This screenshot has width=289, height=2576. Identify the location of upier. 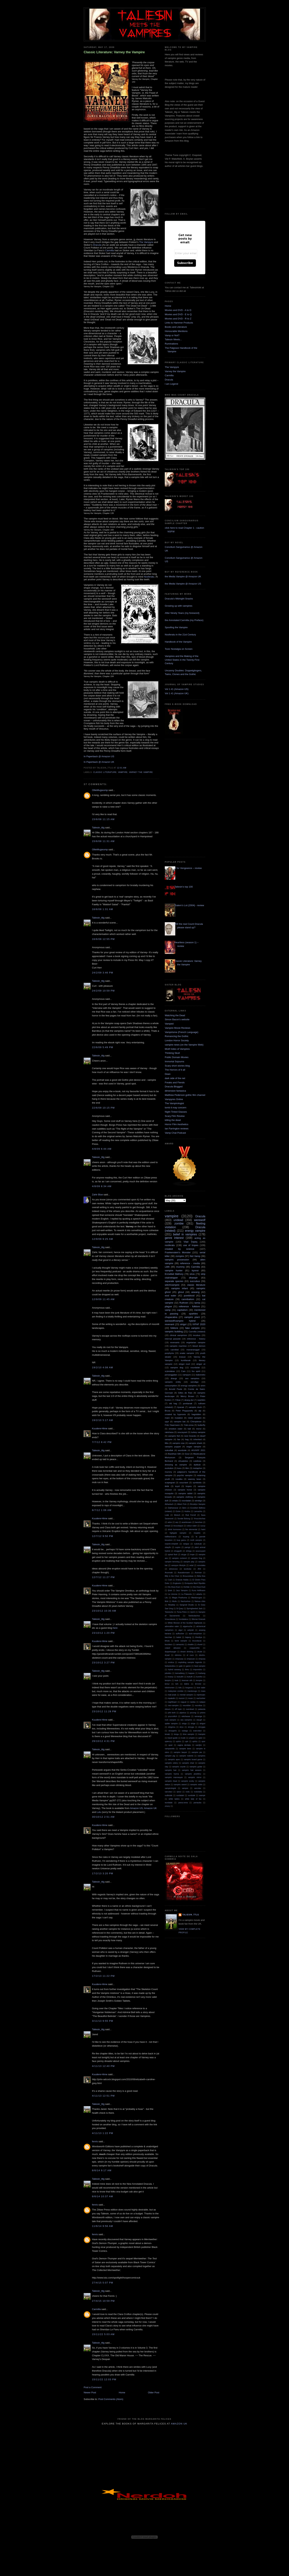
(200, 1738).